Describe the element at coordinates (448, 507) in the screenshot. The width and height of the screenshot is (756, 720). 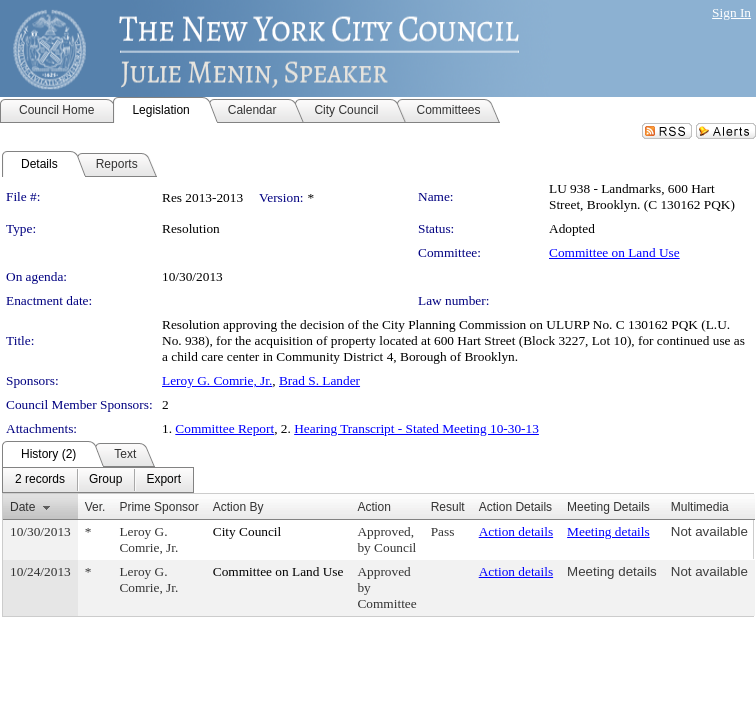
I see `Result` at that location.